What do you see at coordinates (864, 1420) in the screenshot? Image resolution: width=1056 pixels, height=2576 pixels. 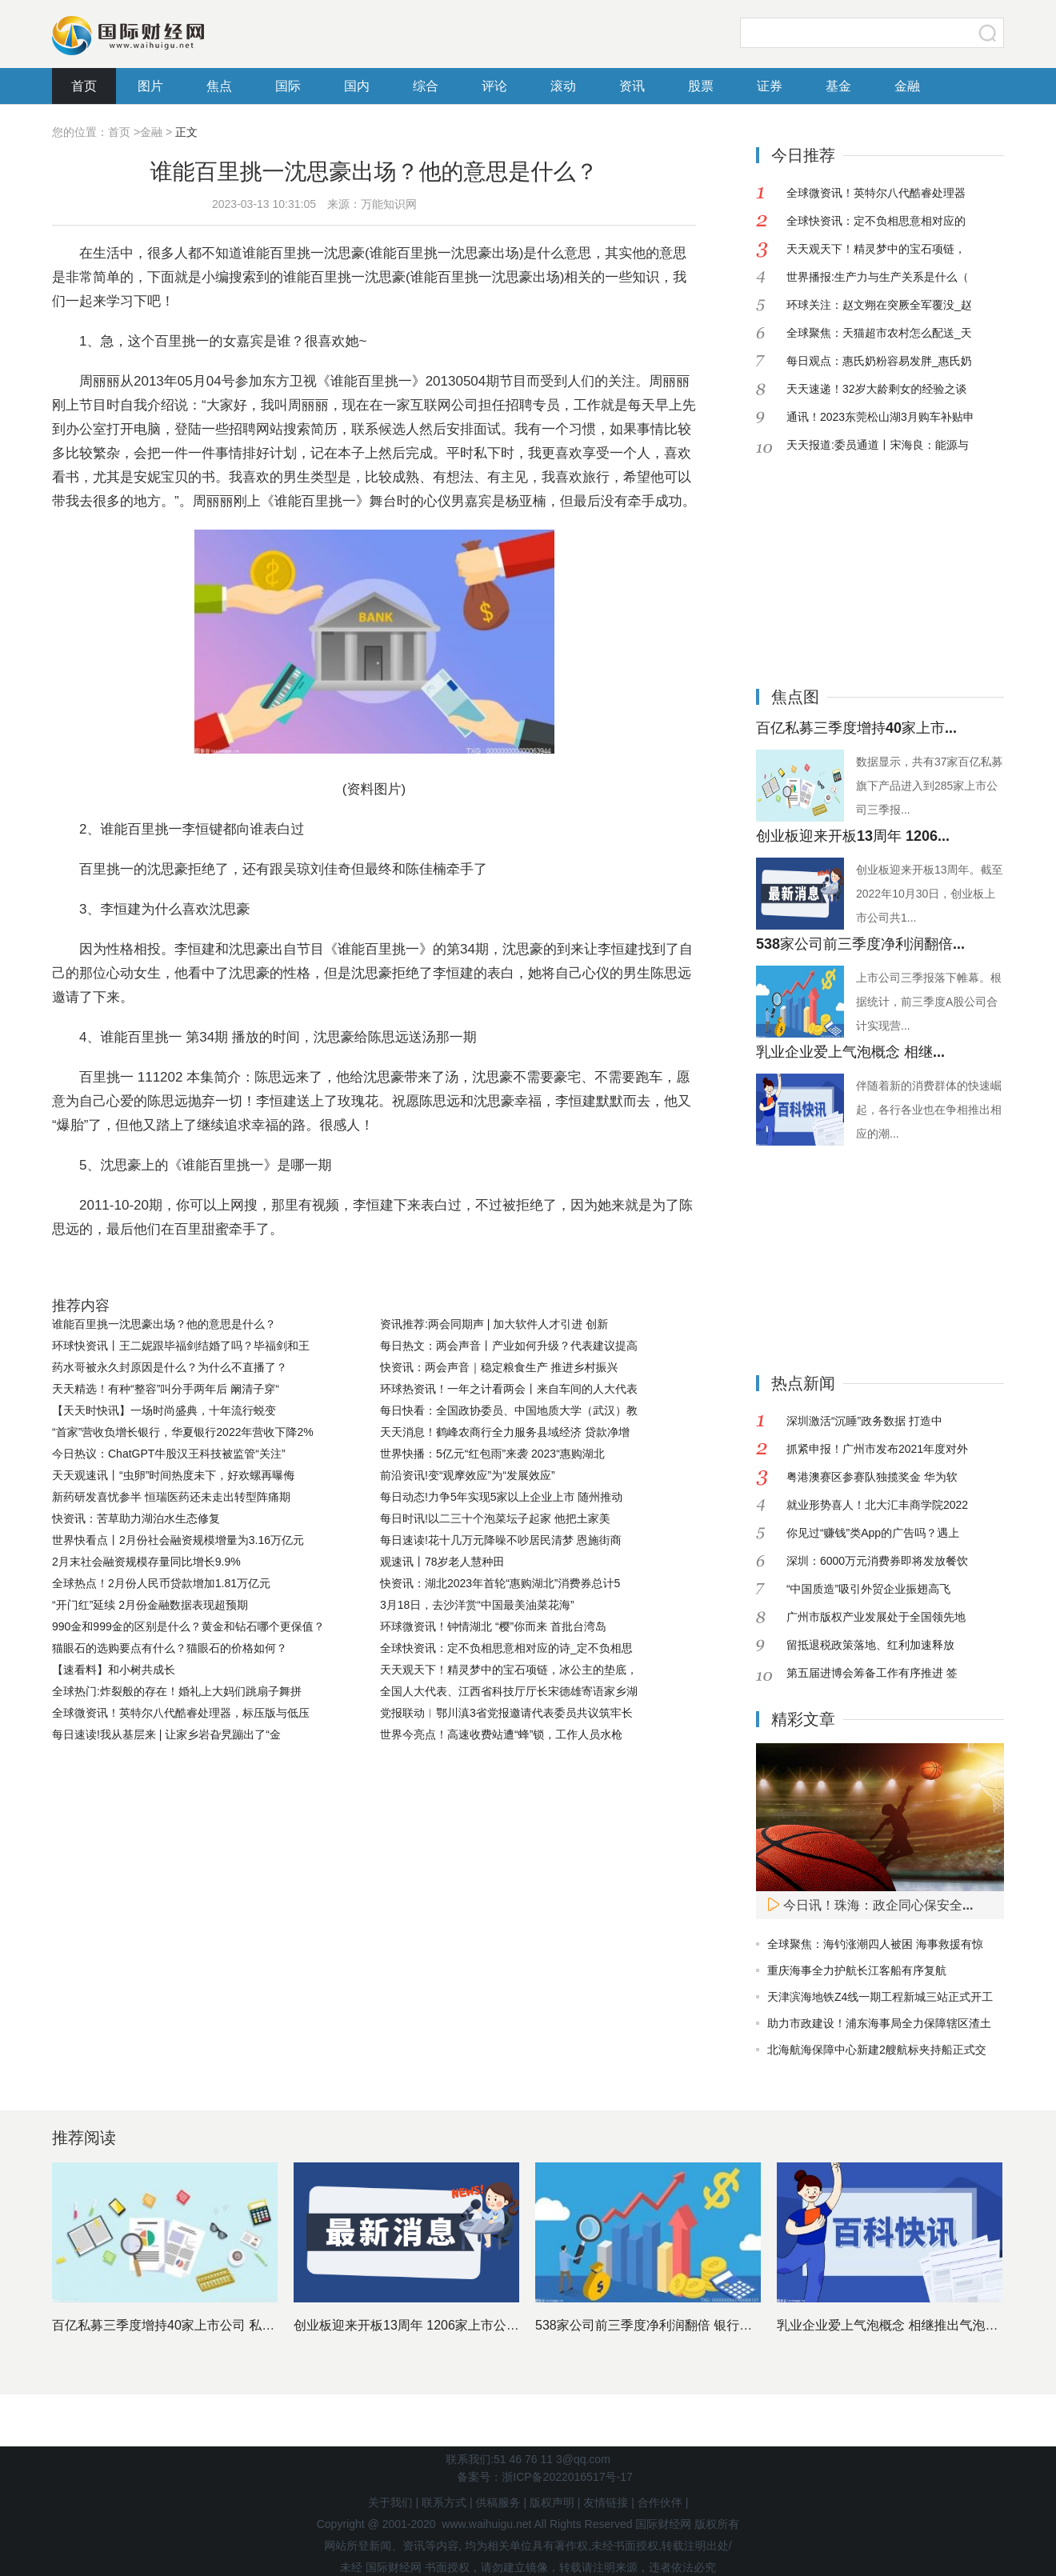 I see `深圳激活“沉睡”政务数据 打造中` at bounding box center [864, 1420].